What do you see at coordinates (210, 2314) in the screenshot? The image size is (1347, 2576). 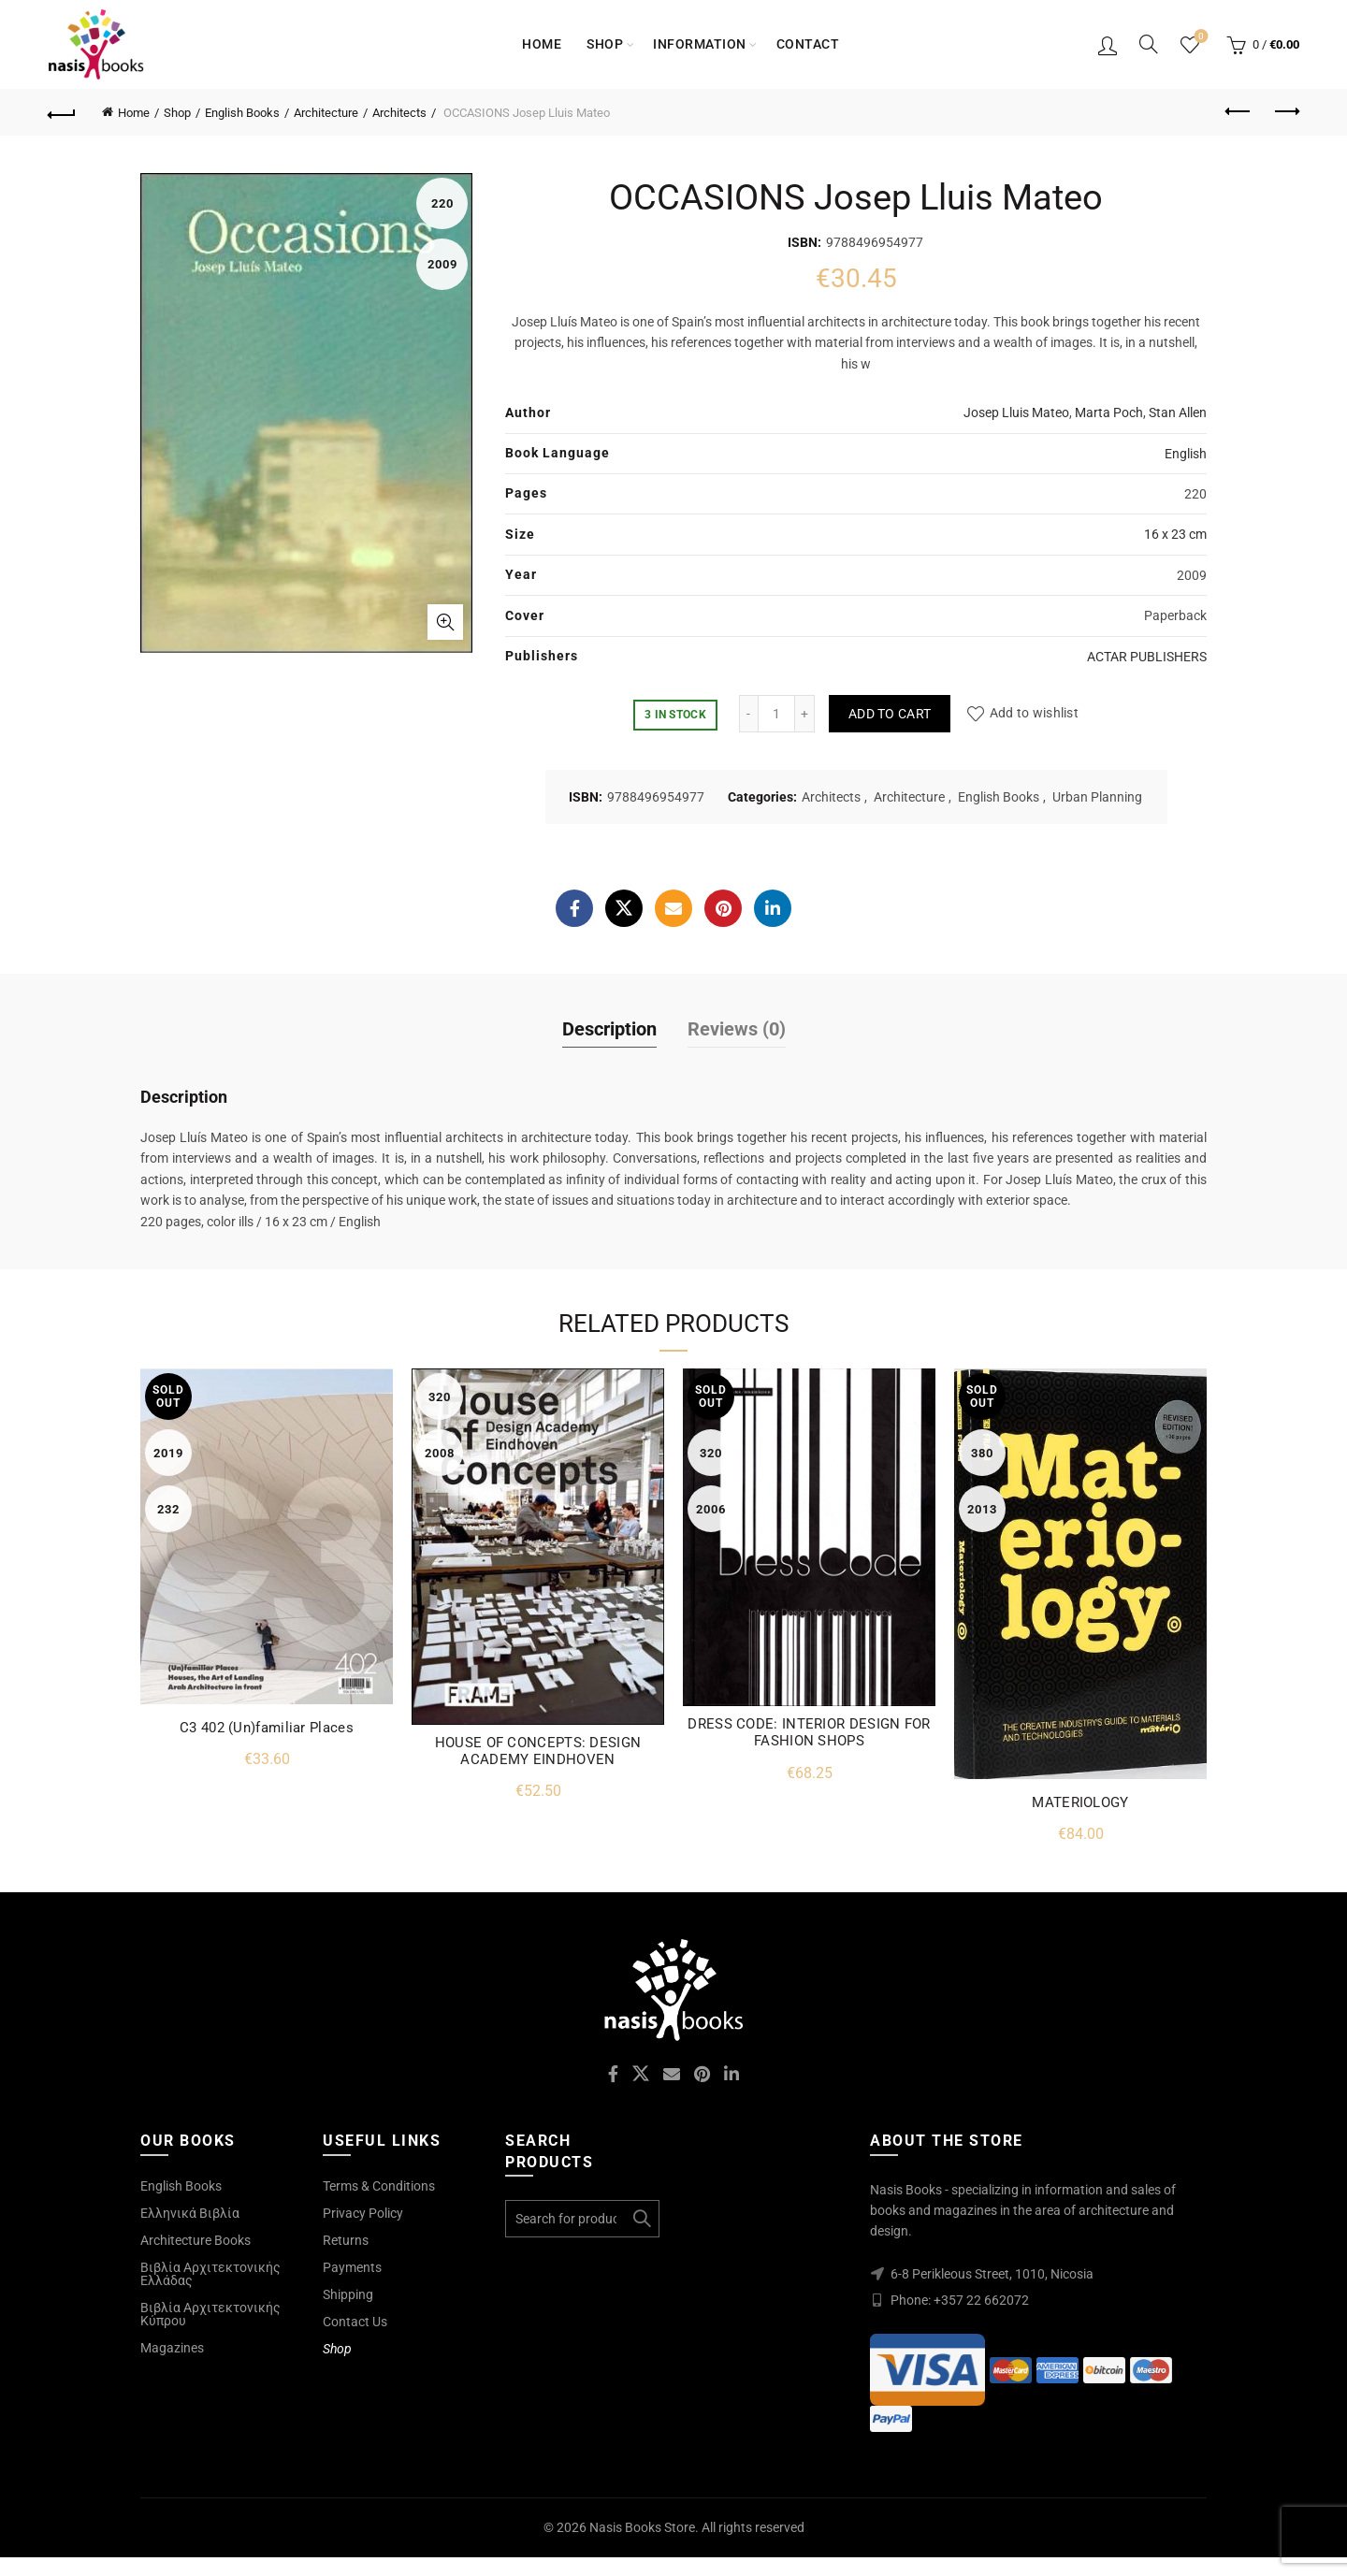 I see `Βιβλία Αρχιτεκτονικής Κύπρου` at bounding box center [210, 2314].